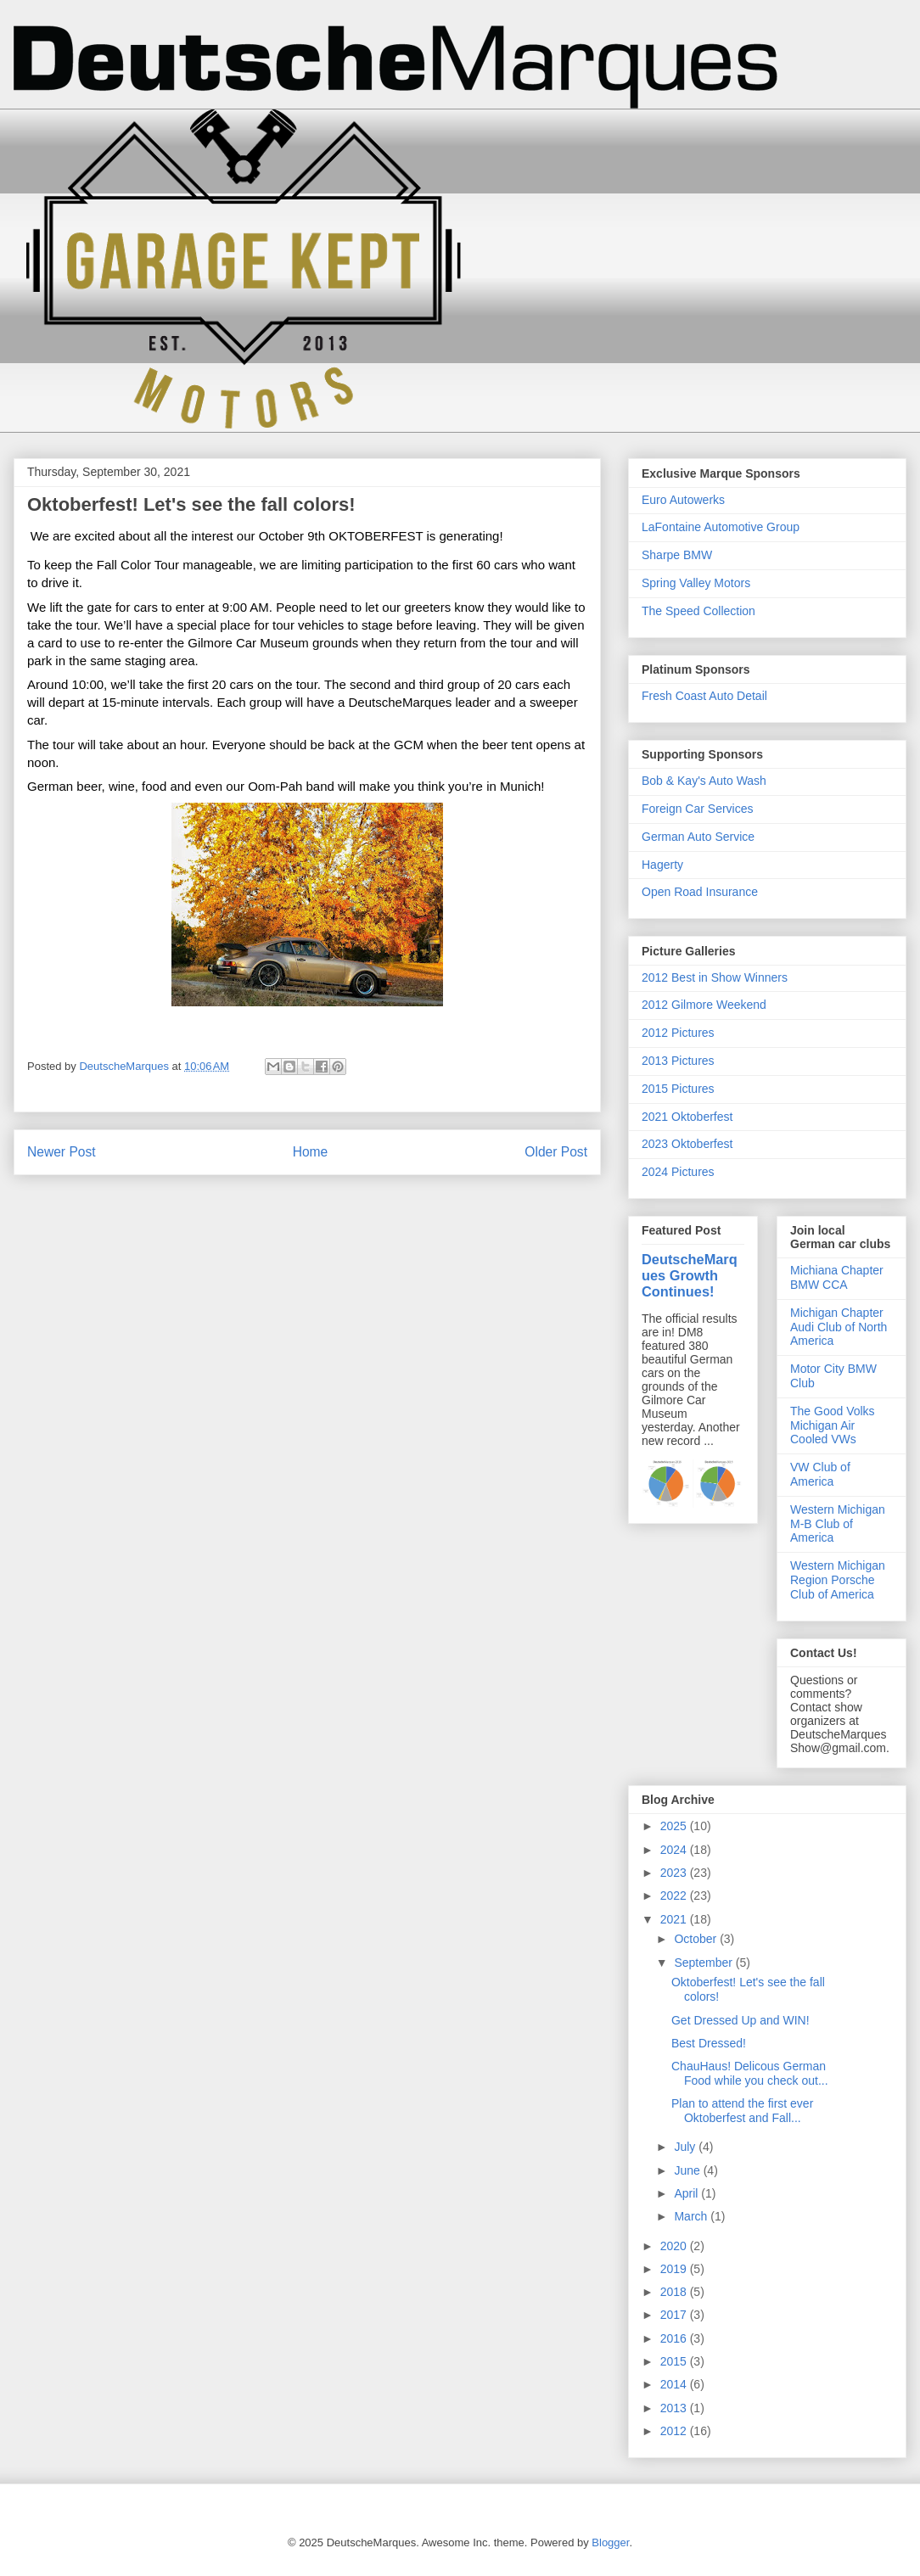 This screenshot has height=2576, width=920. Describe the element at coordinates (675, 2246) in the screenshot. I see `2020` at that location.